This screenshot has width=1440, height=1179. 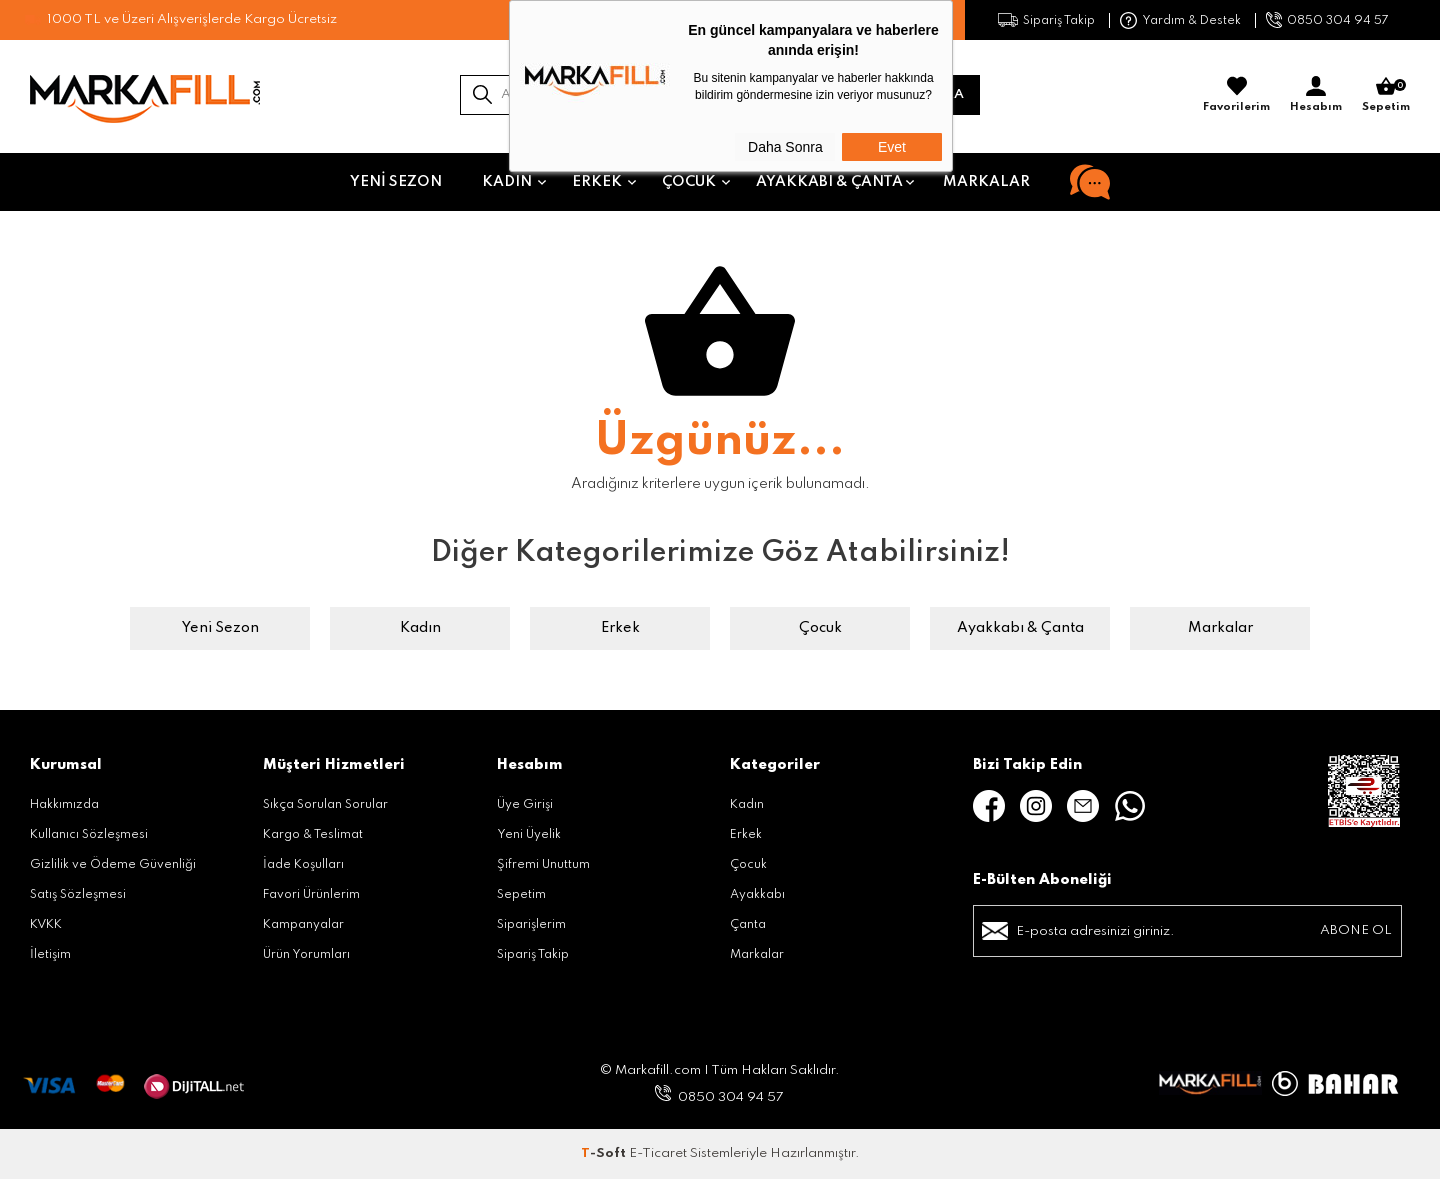 I want to click on Markalar, so click(x=986, y=182).